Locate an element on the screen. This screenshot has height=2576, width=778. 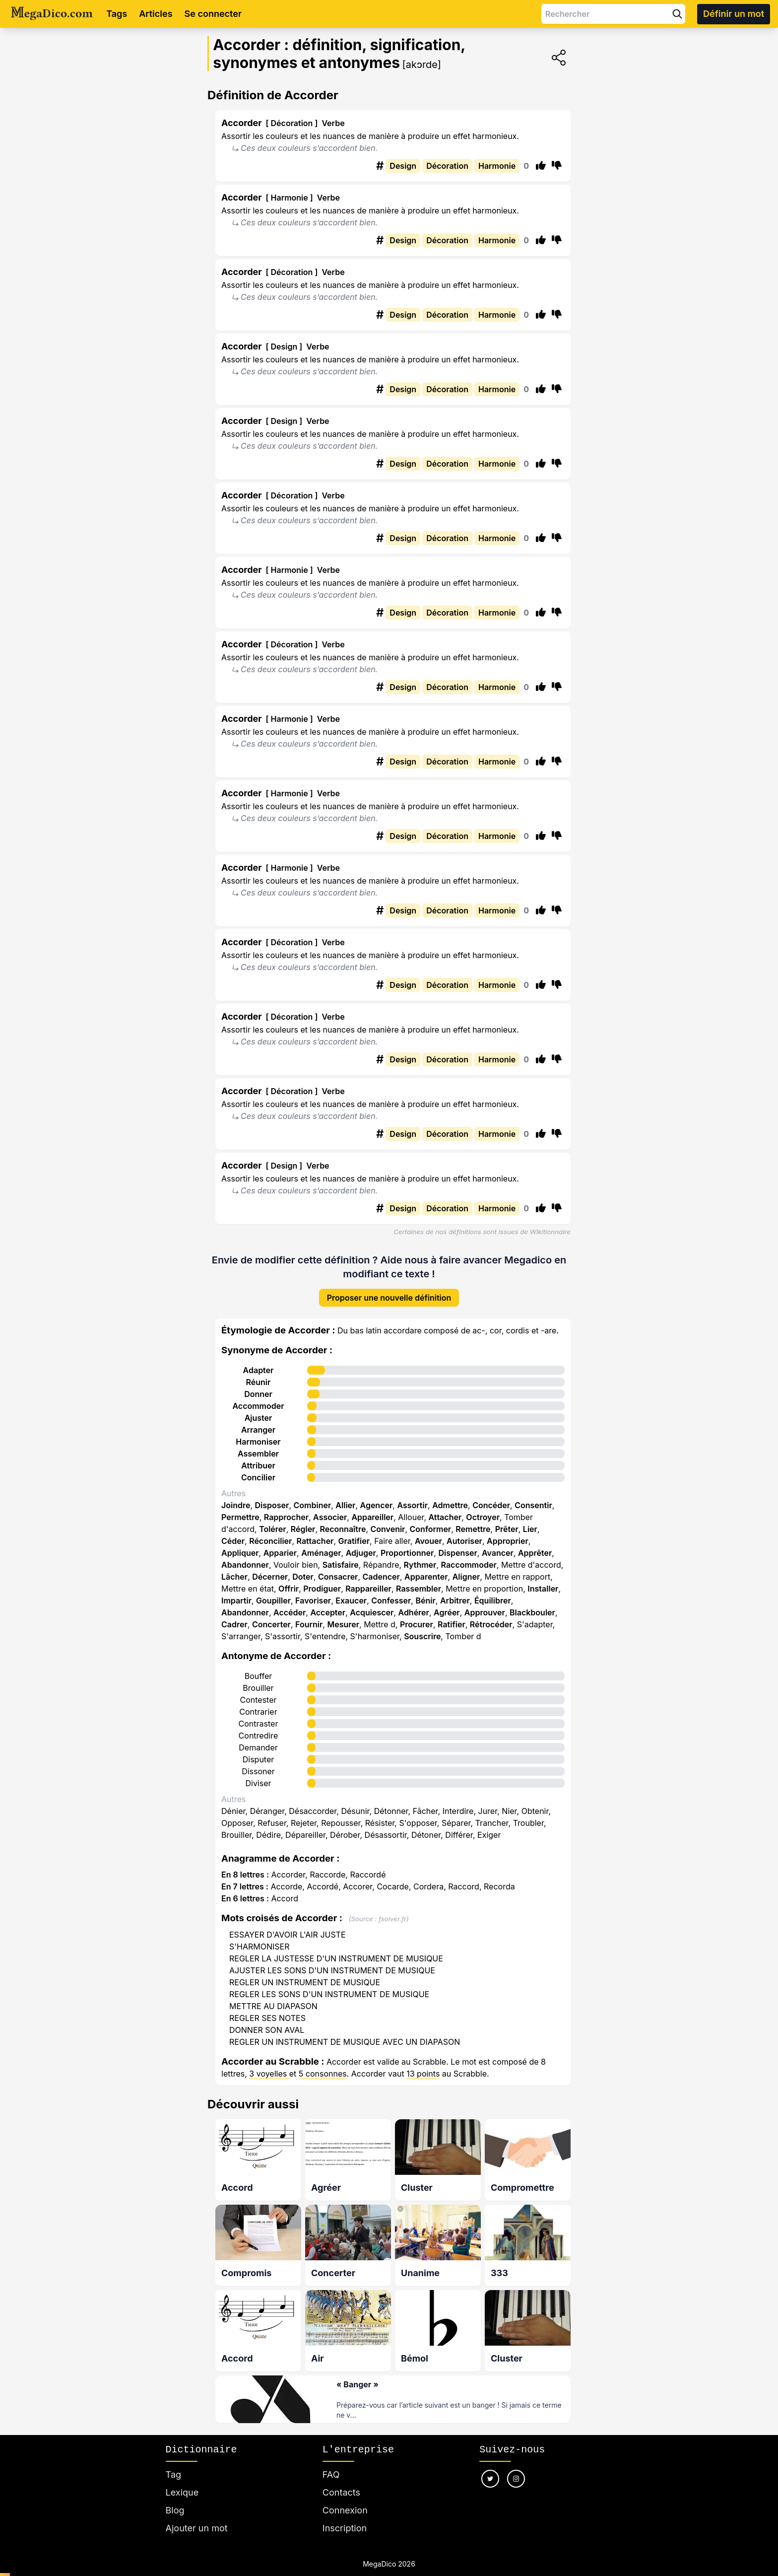
Concéder is located at coordinates (491, 1505).